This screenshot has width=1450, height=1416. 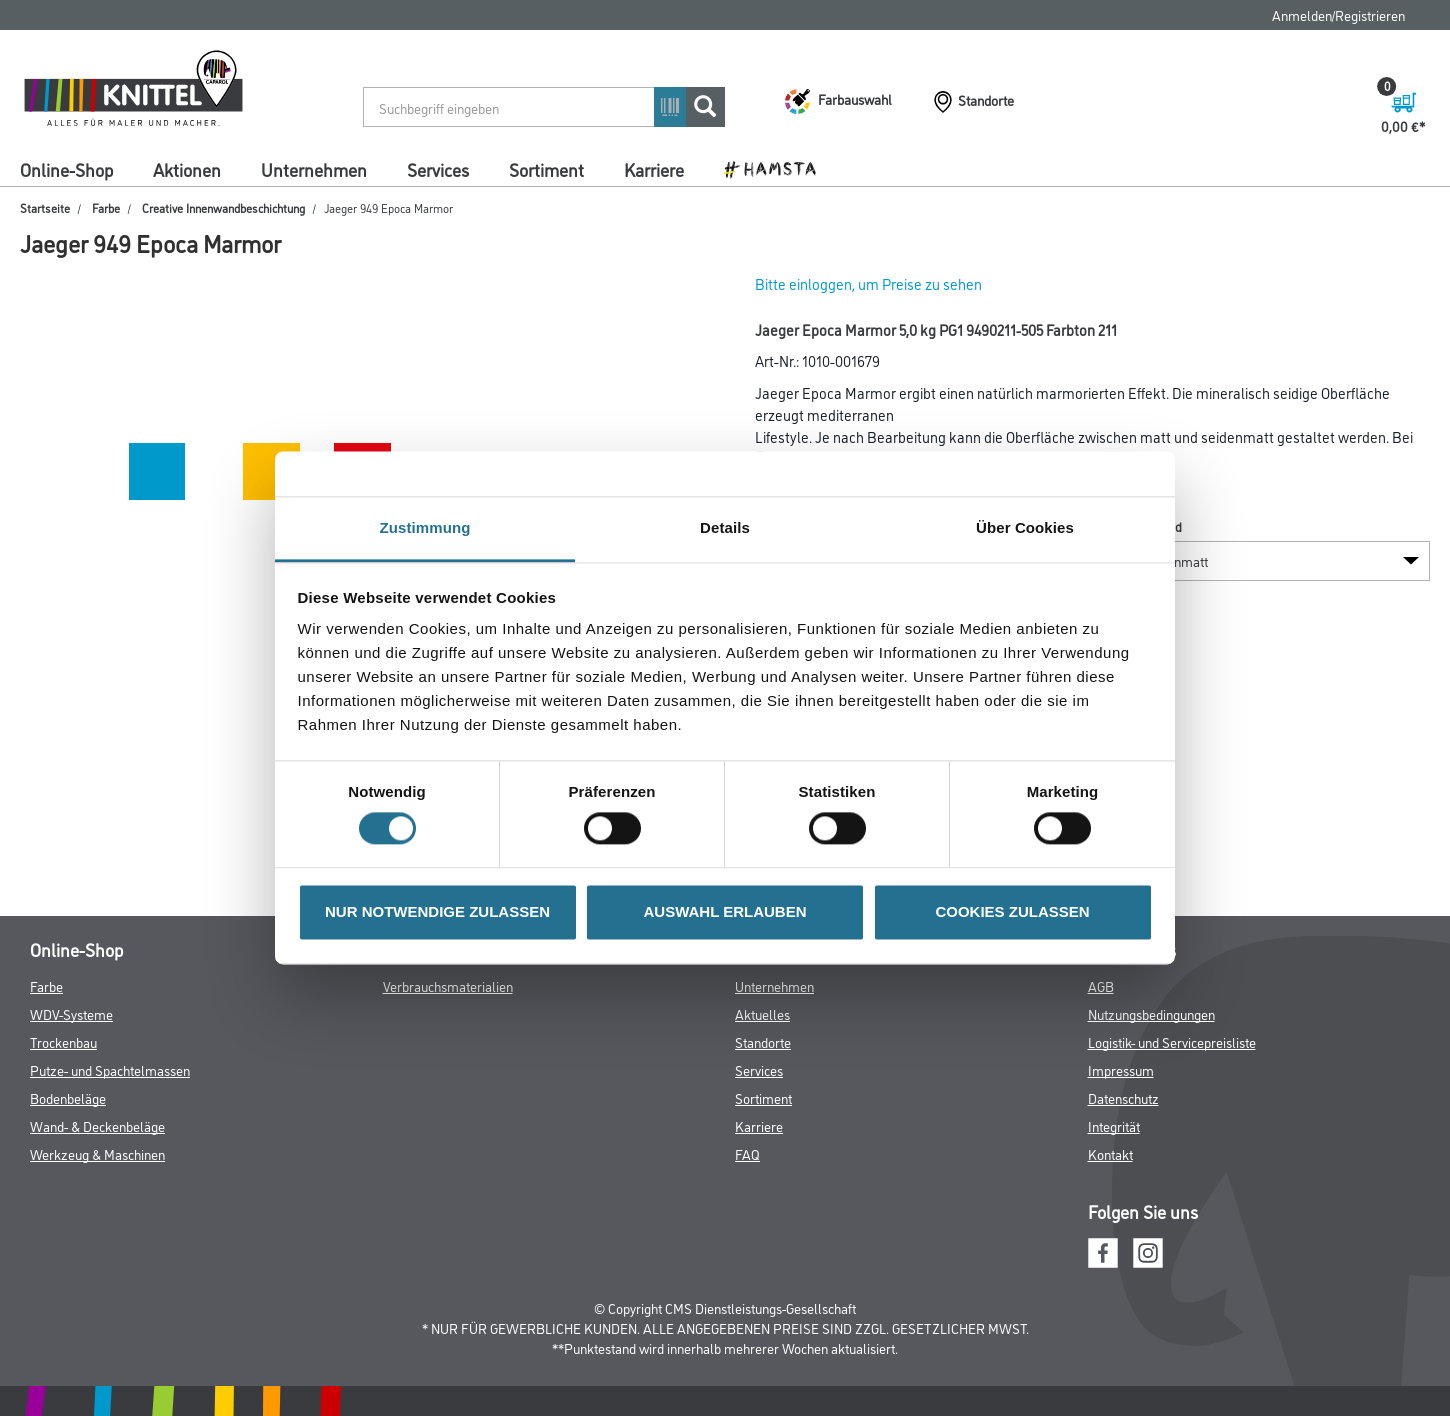 What do you see at coordinates (448, 985) in the screenshot?
I see `Verbrauchsmaterialien` at bounding box center [448, 985].